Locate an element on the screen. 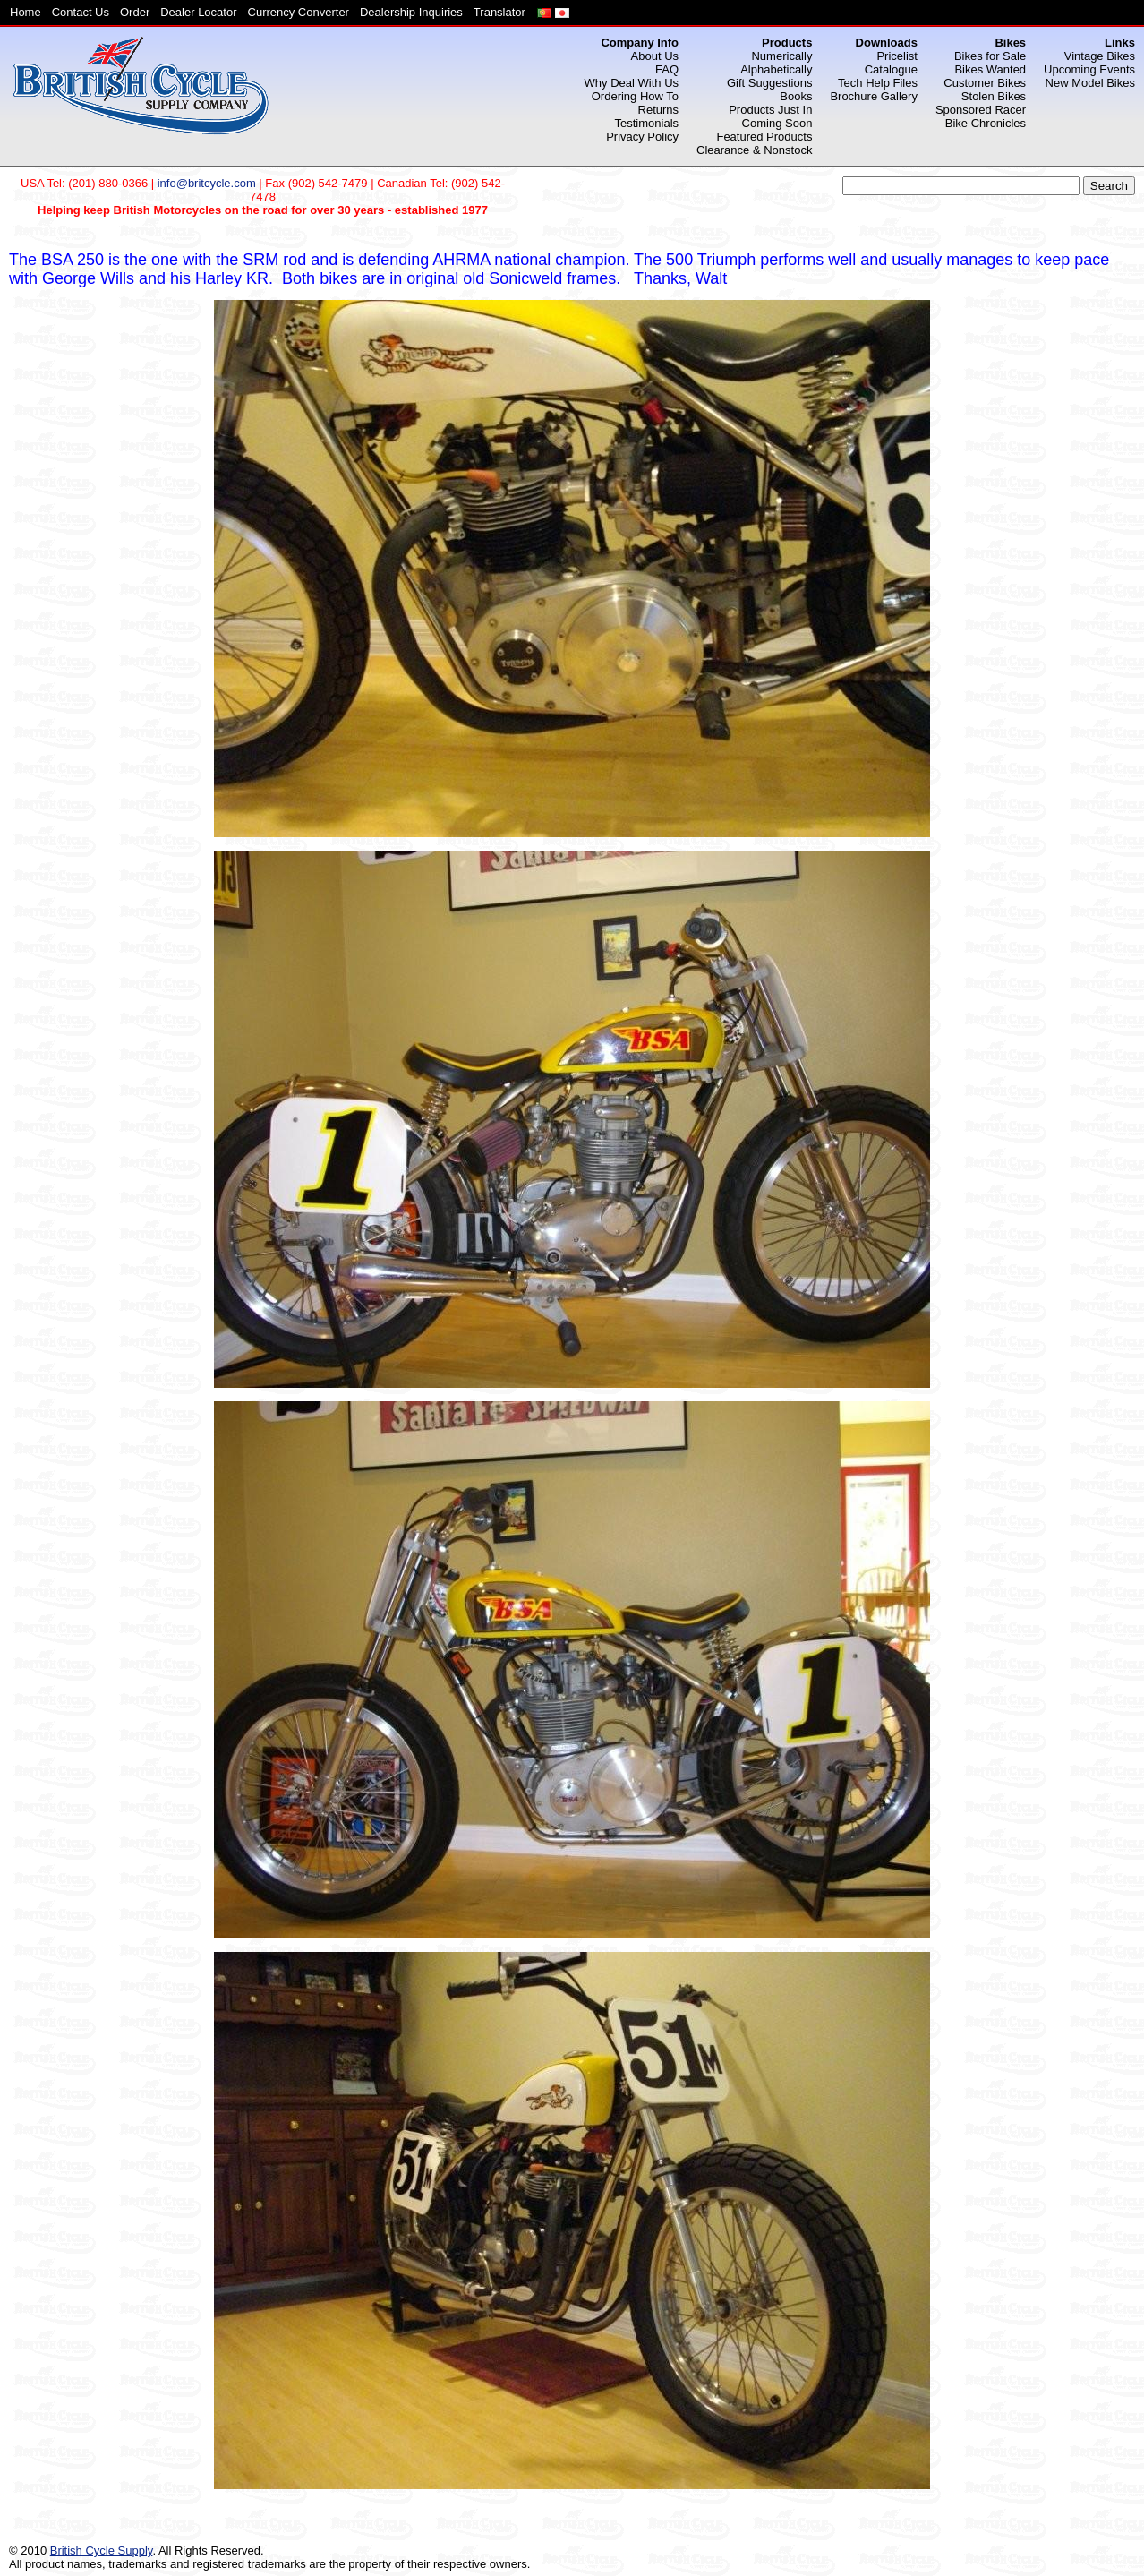 The width and height of the screenshot is (1144, 2576). Dealership Inquiries is located at coordinates (411, 12).